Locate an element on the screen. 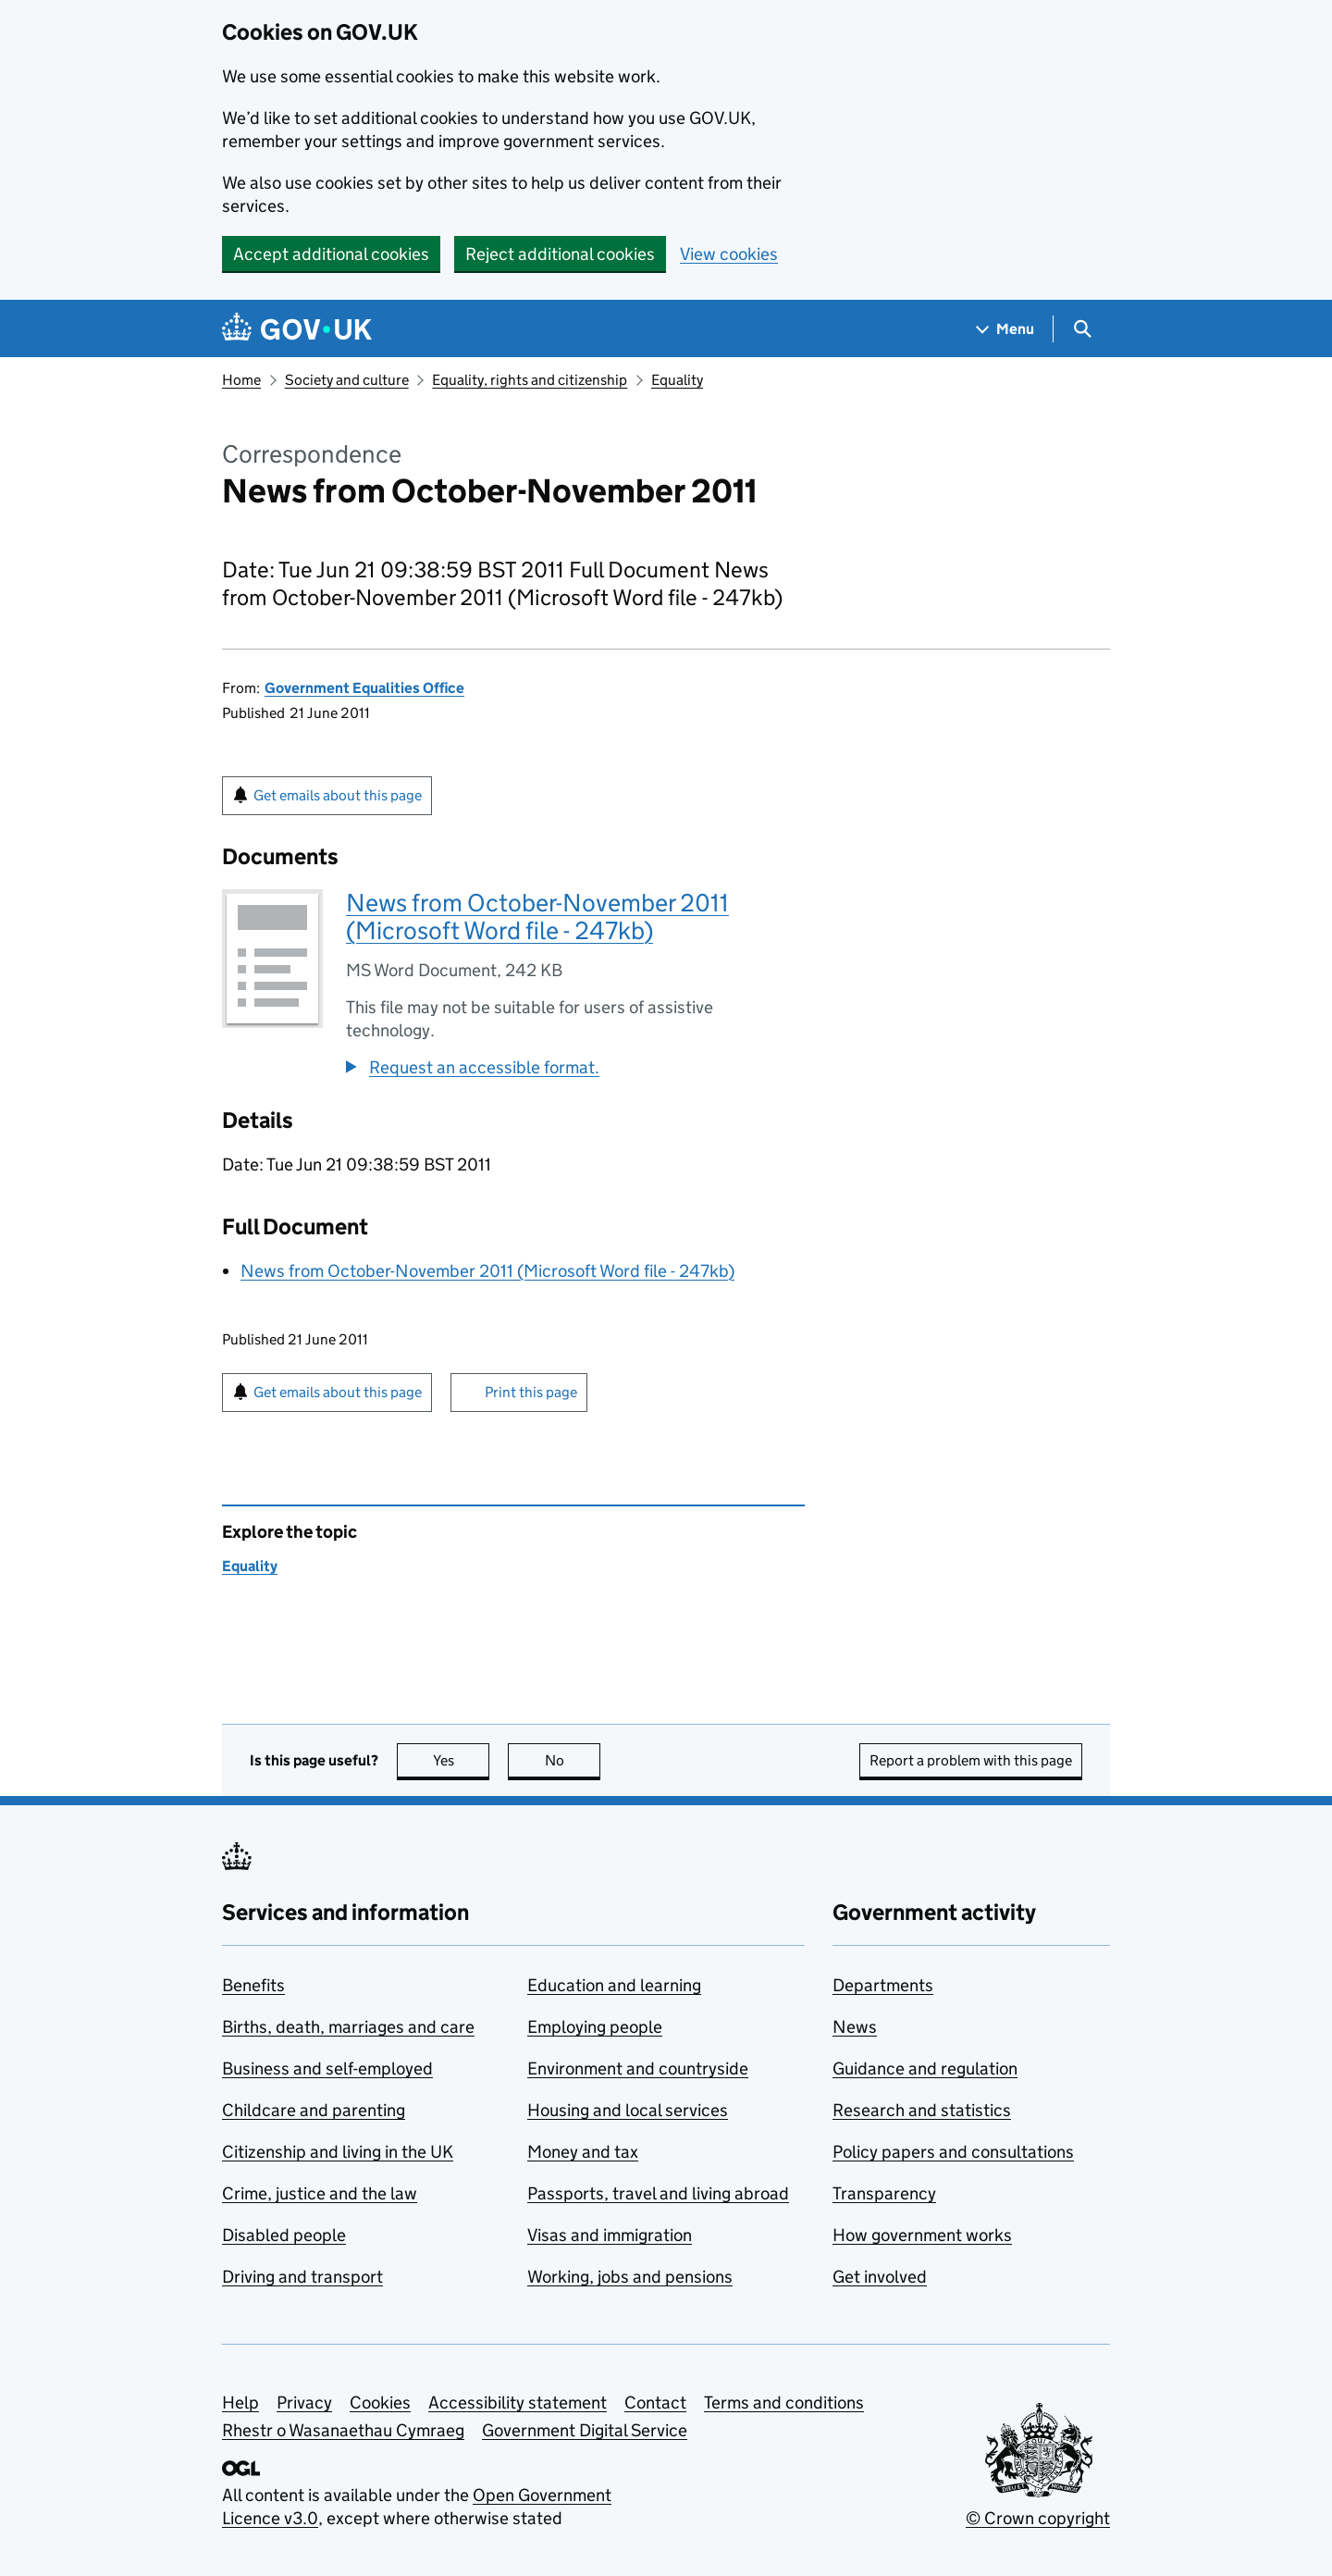 The width and height of the screenshot is (1332, 2576). News from October-November 2011 (Microsoft Word file - 247kb) is located at coordinates (537, 916).